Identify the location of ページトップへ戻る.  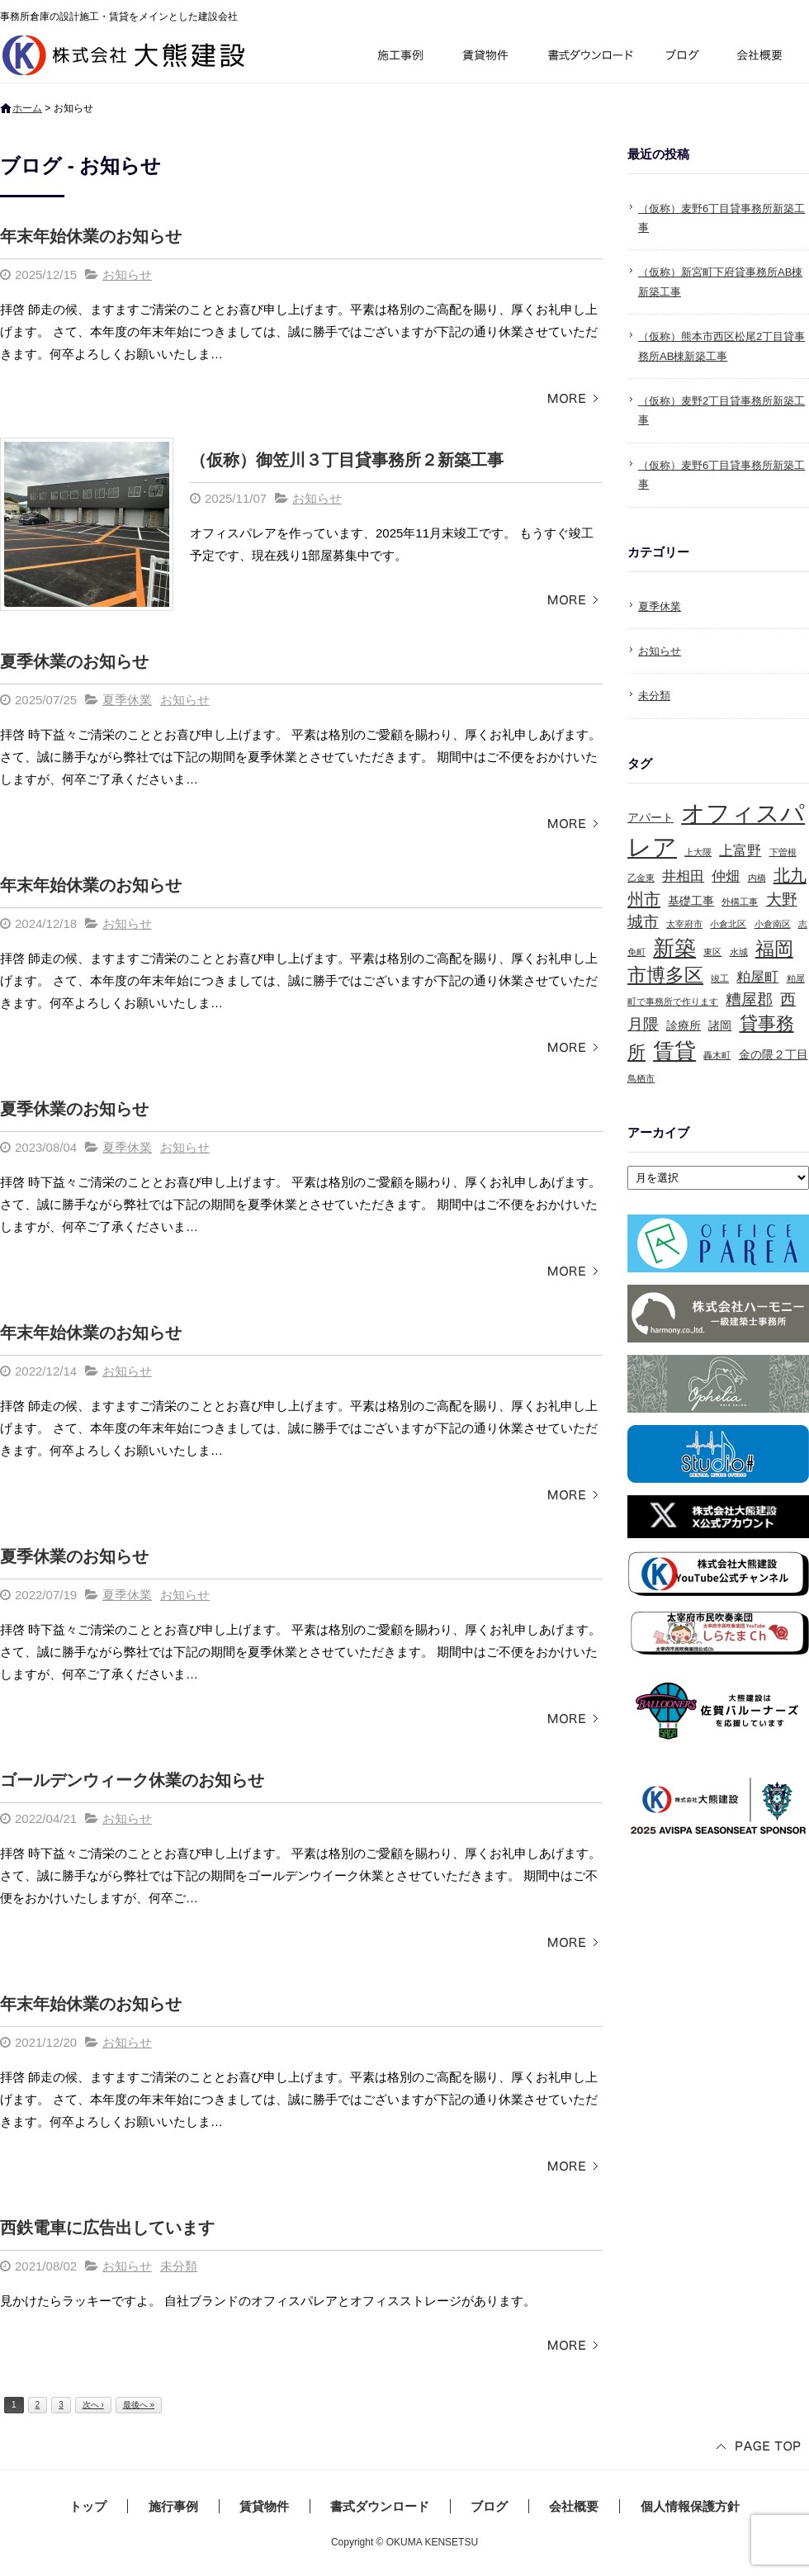
(759, 2447).